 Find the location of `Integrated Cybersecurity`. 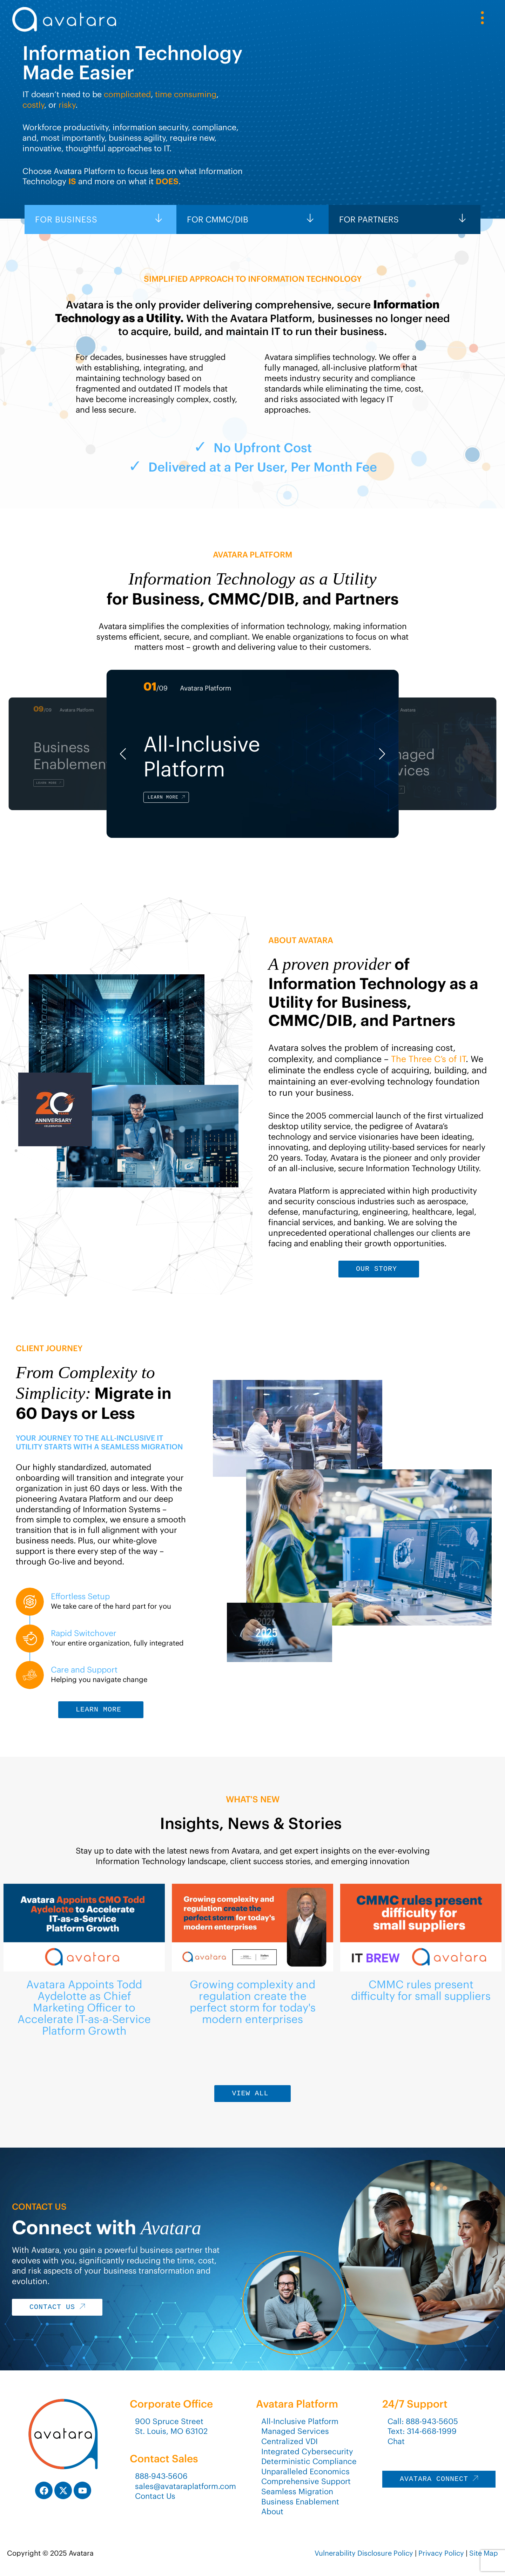

Integrated Cybersecurity is located at coordinates (307, 2451).